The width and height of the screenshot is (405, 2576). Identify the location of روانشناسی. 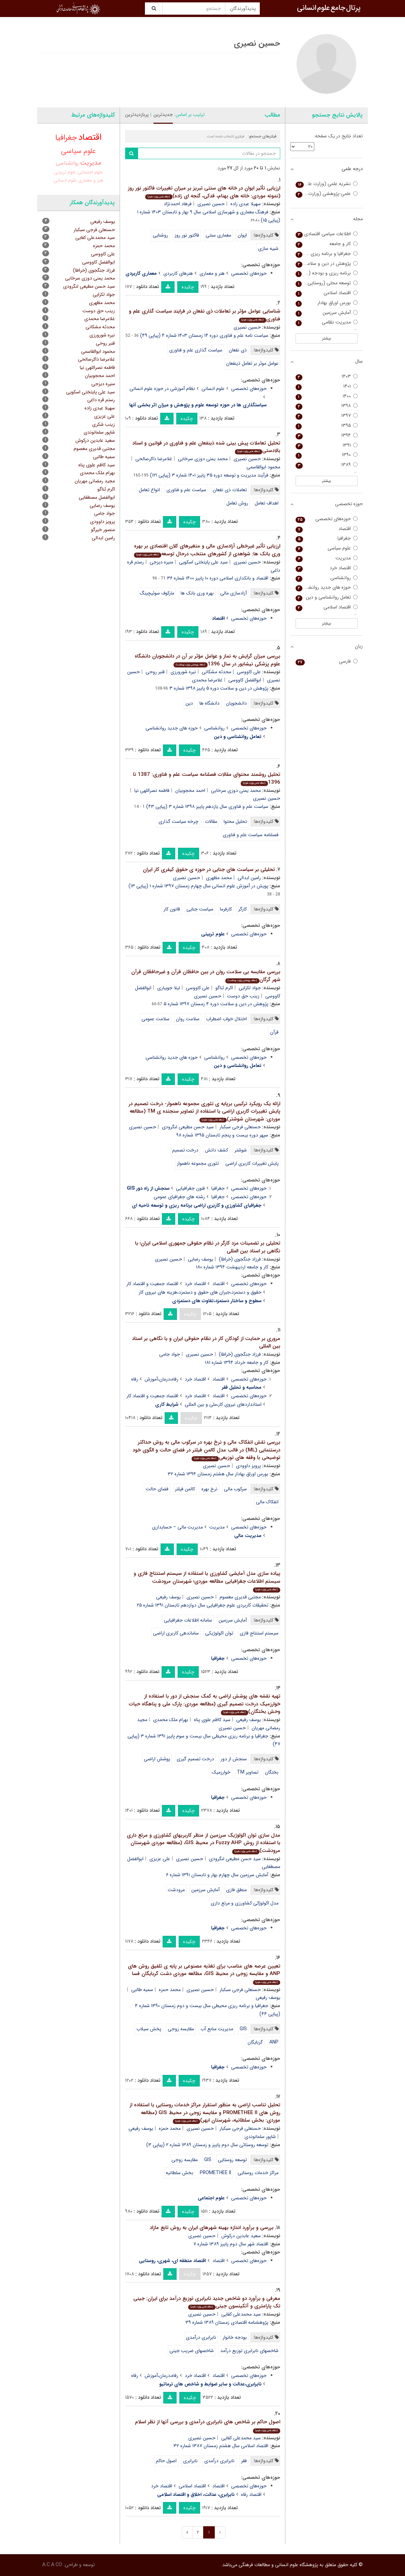
(214, 728).